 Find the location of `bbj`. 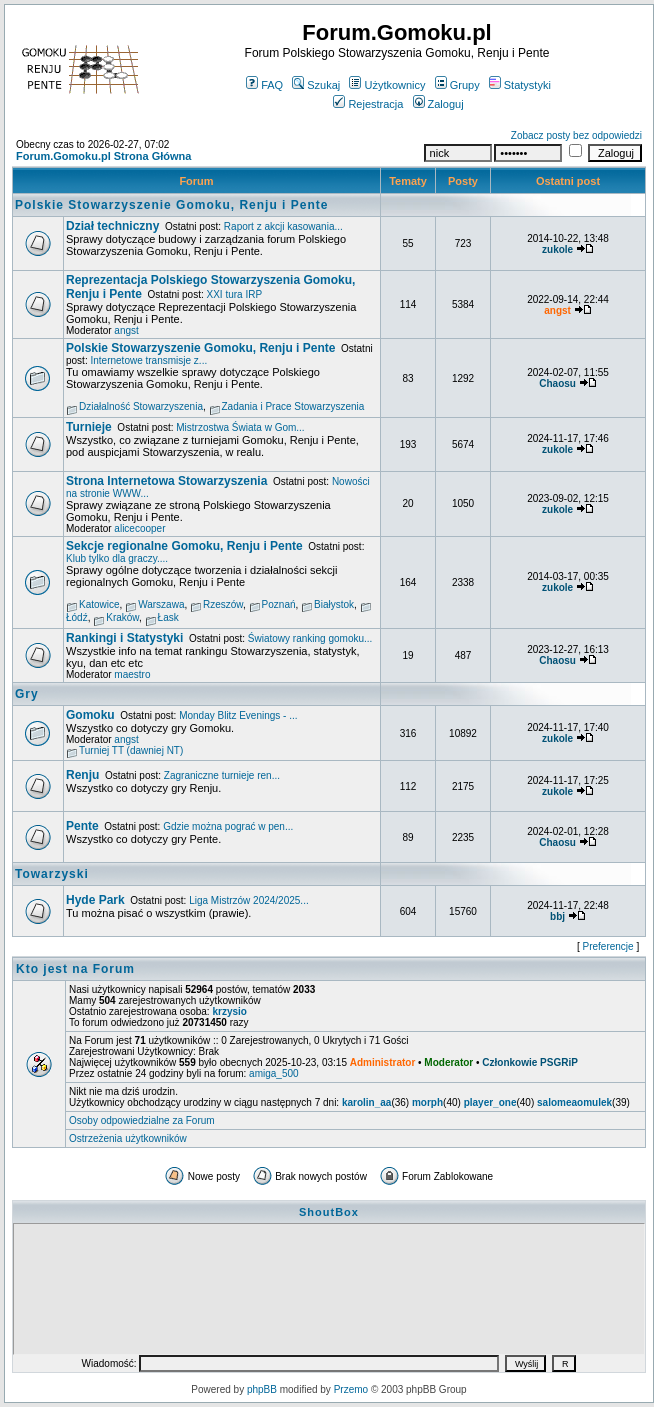

bbj is located at coordinates (557, 916).